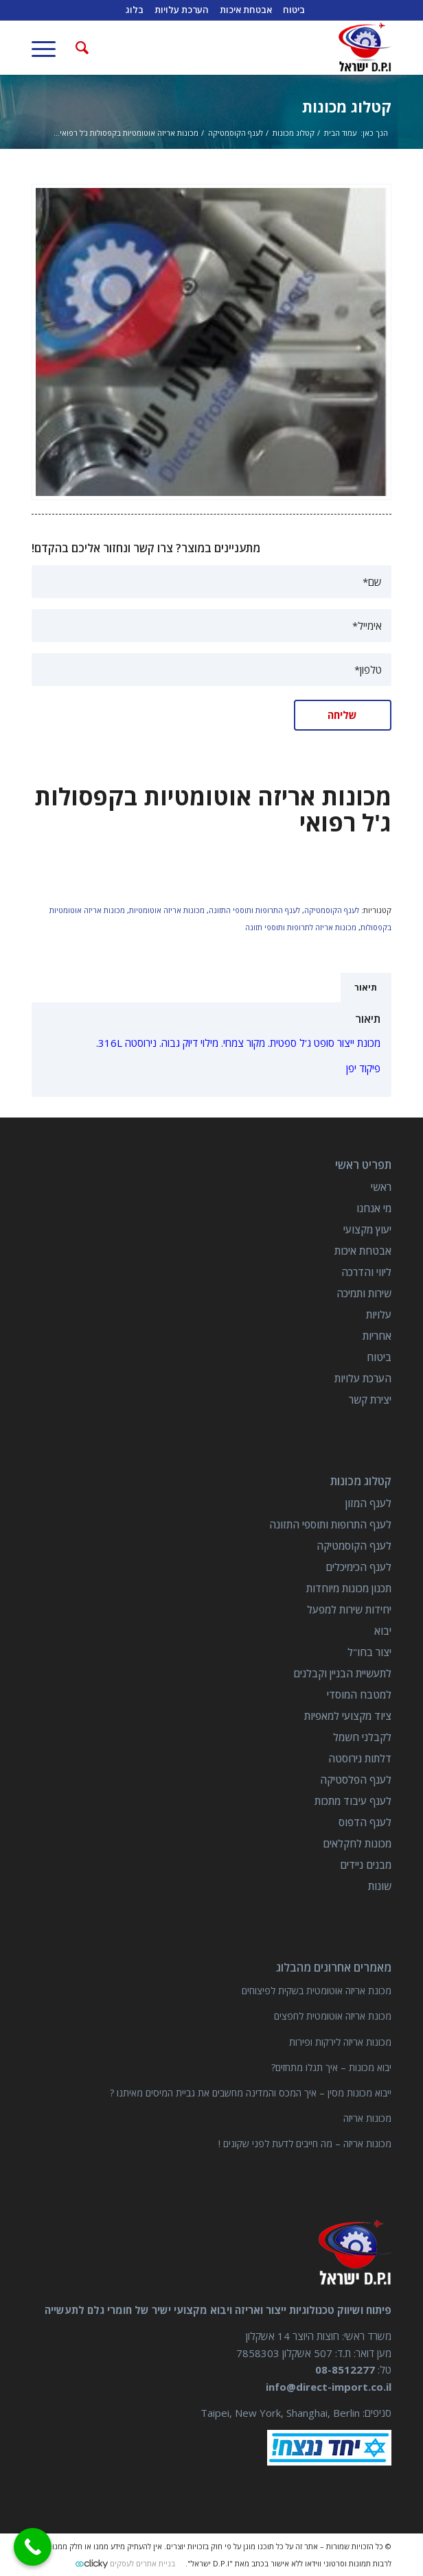  What do you see at coordinates (381, 1187) in the screenshot?
I see `ראשי` at bounding box center [381, 1187].